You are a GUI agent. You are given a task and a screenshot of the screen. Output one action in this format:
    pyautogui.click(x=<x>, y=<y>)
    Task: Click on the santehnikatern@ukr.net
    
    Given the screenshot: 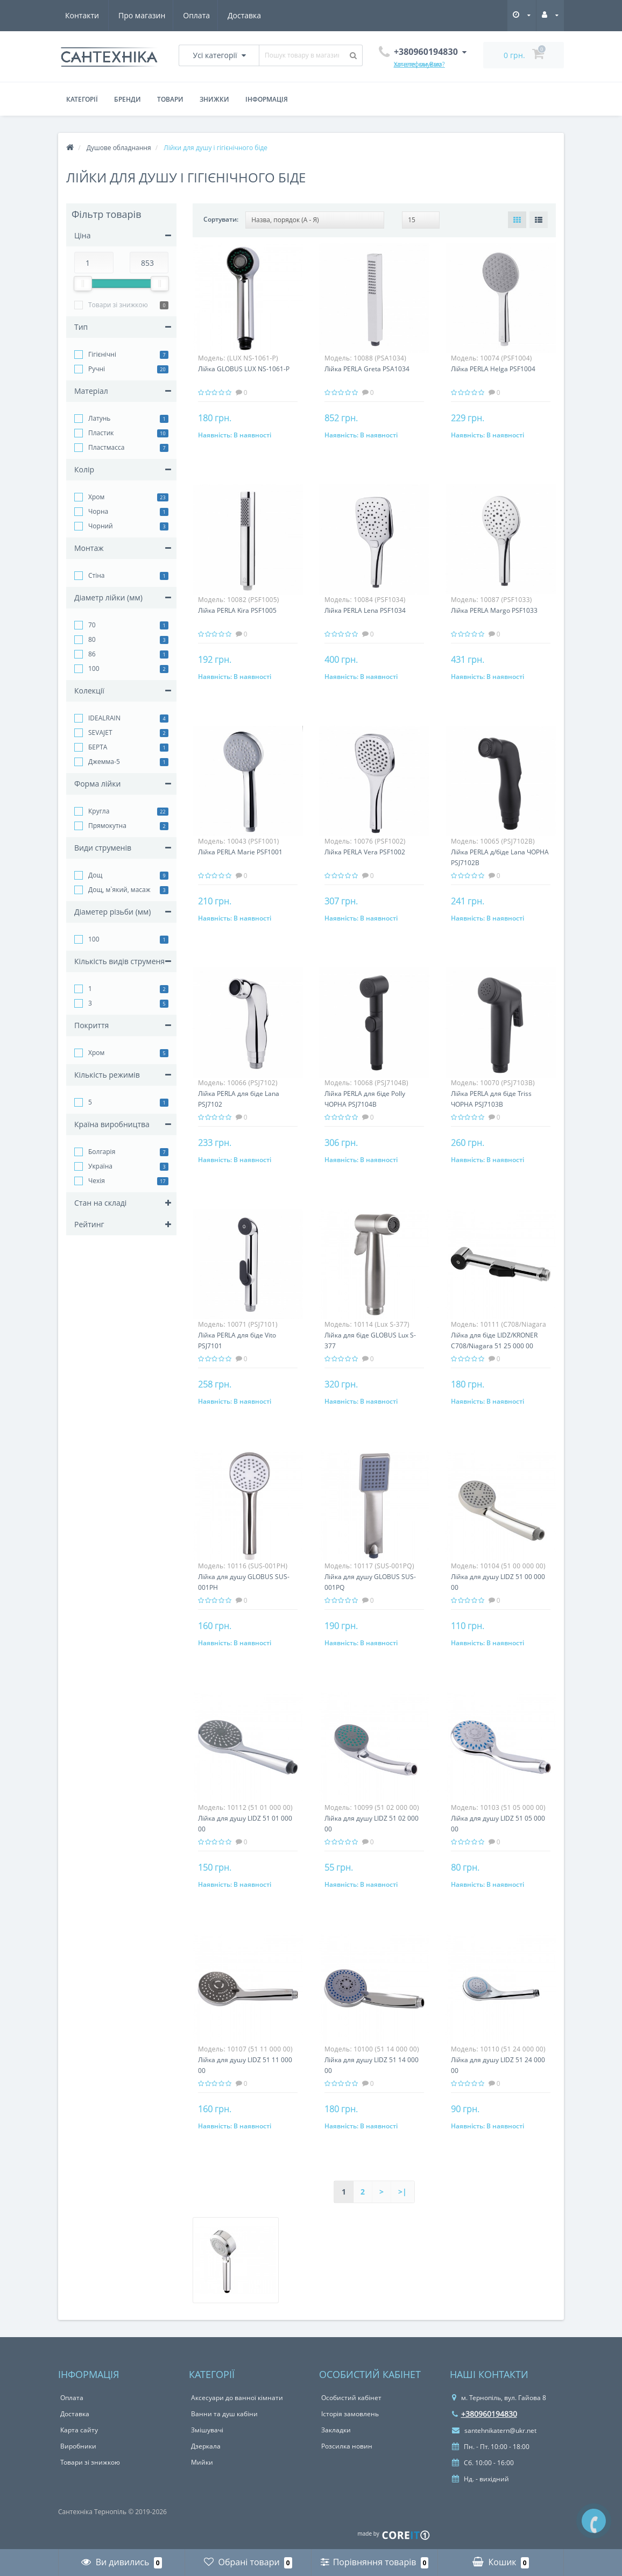 What is the action you would take?
    pyautogui.click(x=494, y=2430)
    